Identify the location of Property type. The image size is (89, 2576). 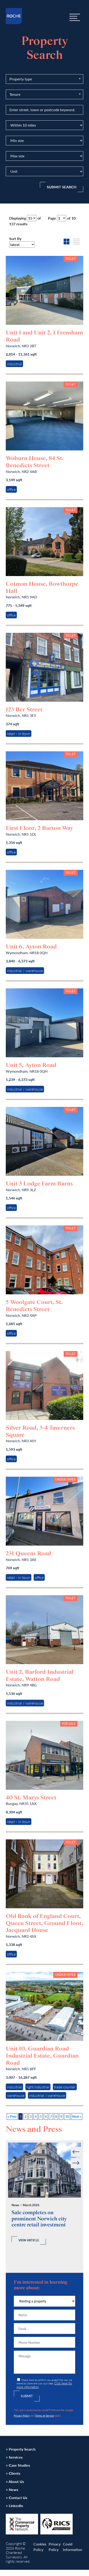
(20, 79).